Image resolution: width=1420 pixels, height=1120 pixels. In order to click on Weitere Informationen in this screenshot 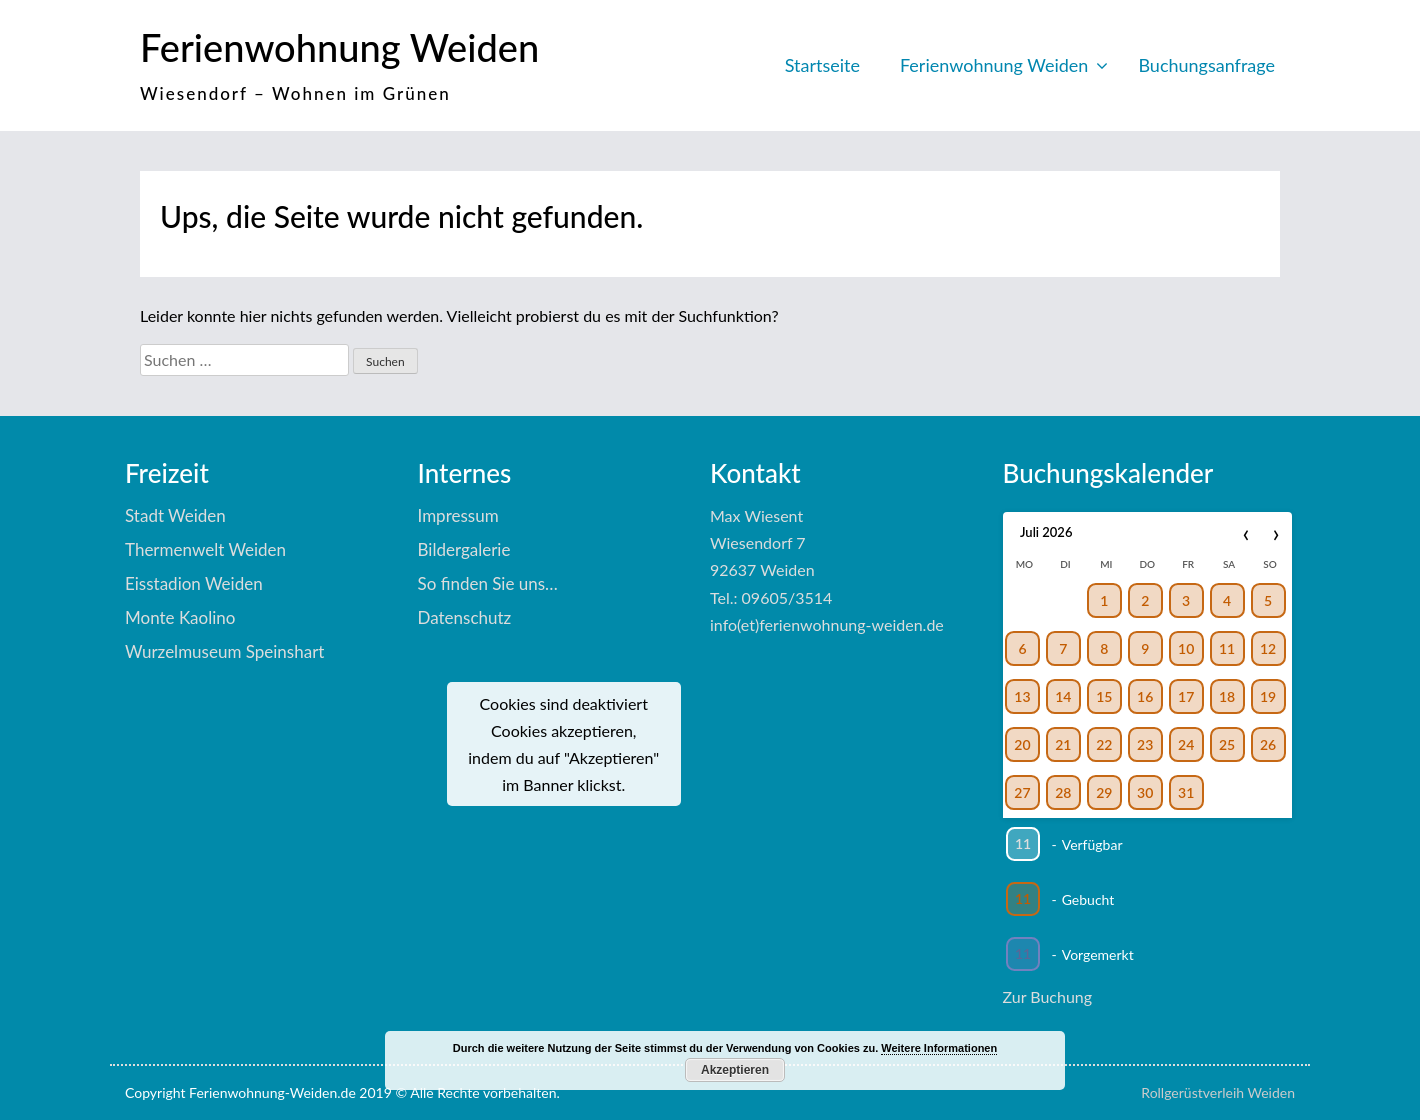, I will do `click(939, 1048)`.